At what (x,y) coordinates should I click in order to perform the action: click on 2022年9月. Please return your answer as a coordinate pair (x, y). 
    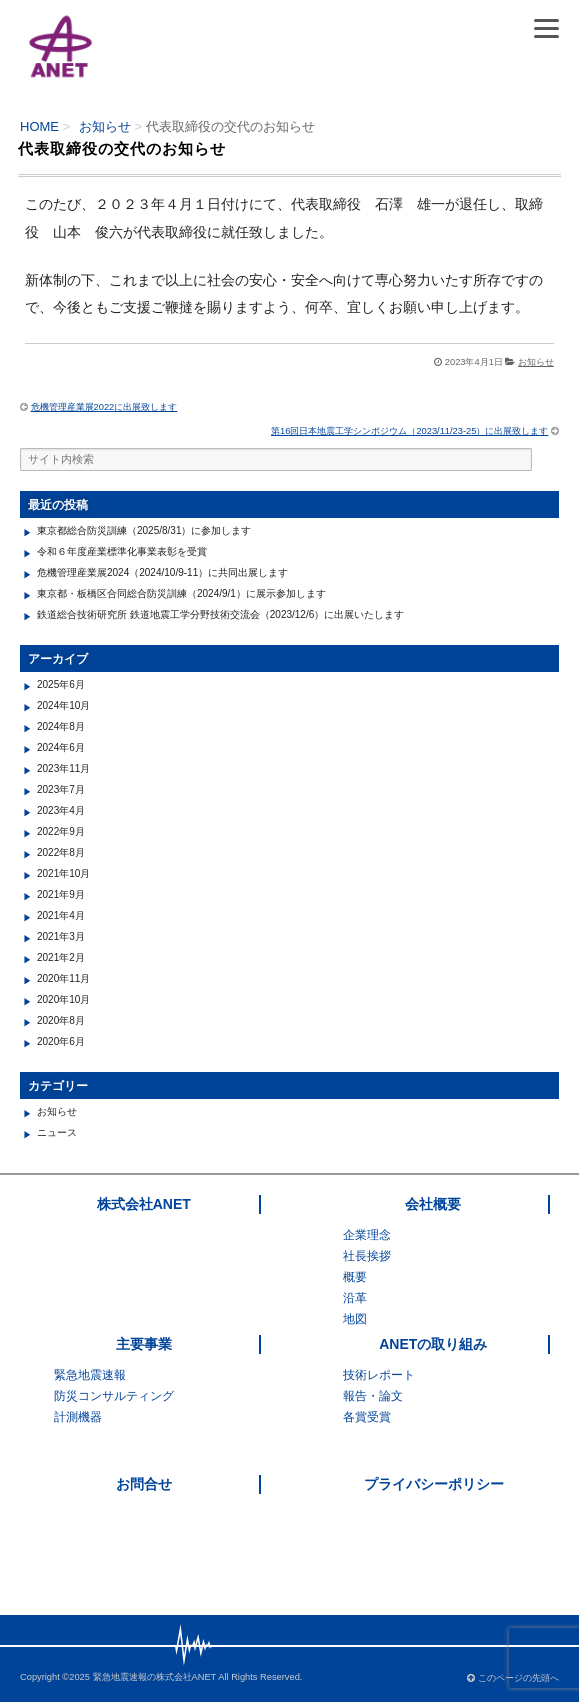
    Looking at the image, I should click on (61, 831).